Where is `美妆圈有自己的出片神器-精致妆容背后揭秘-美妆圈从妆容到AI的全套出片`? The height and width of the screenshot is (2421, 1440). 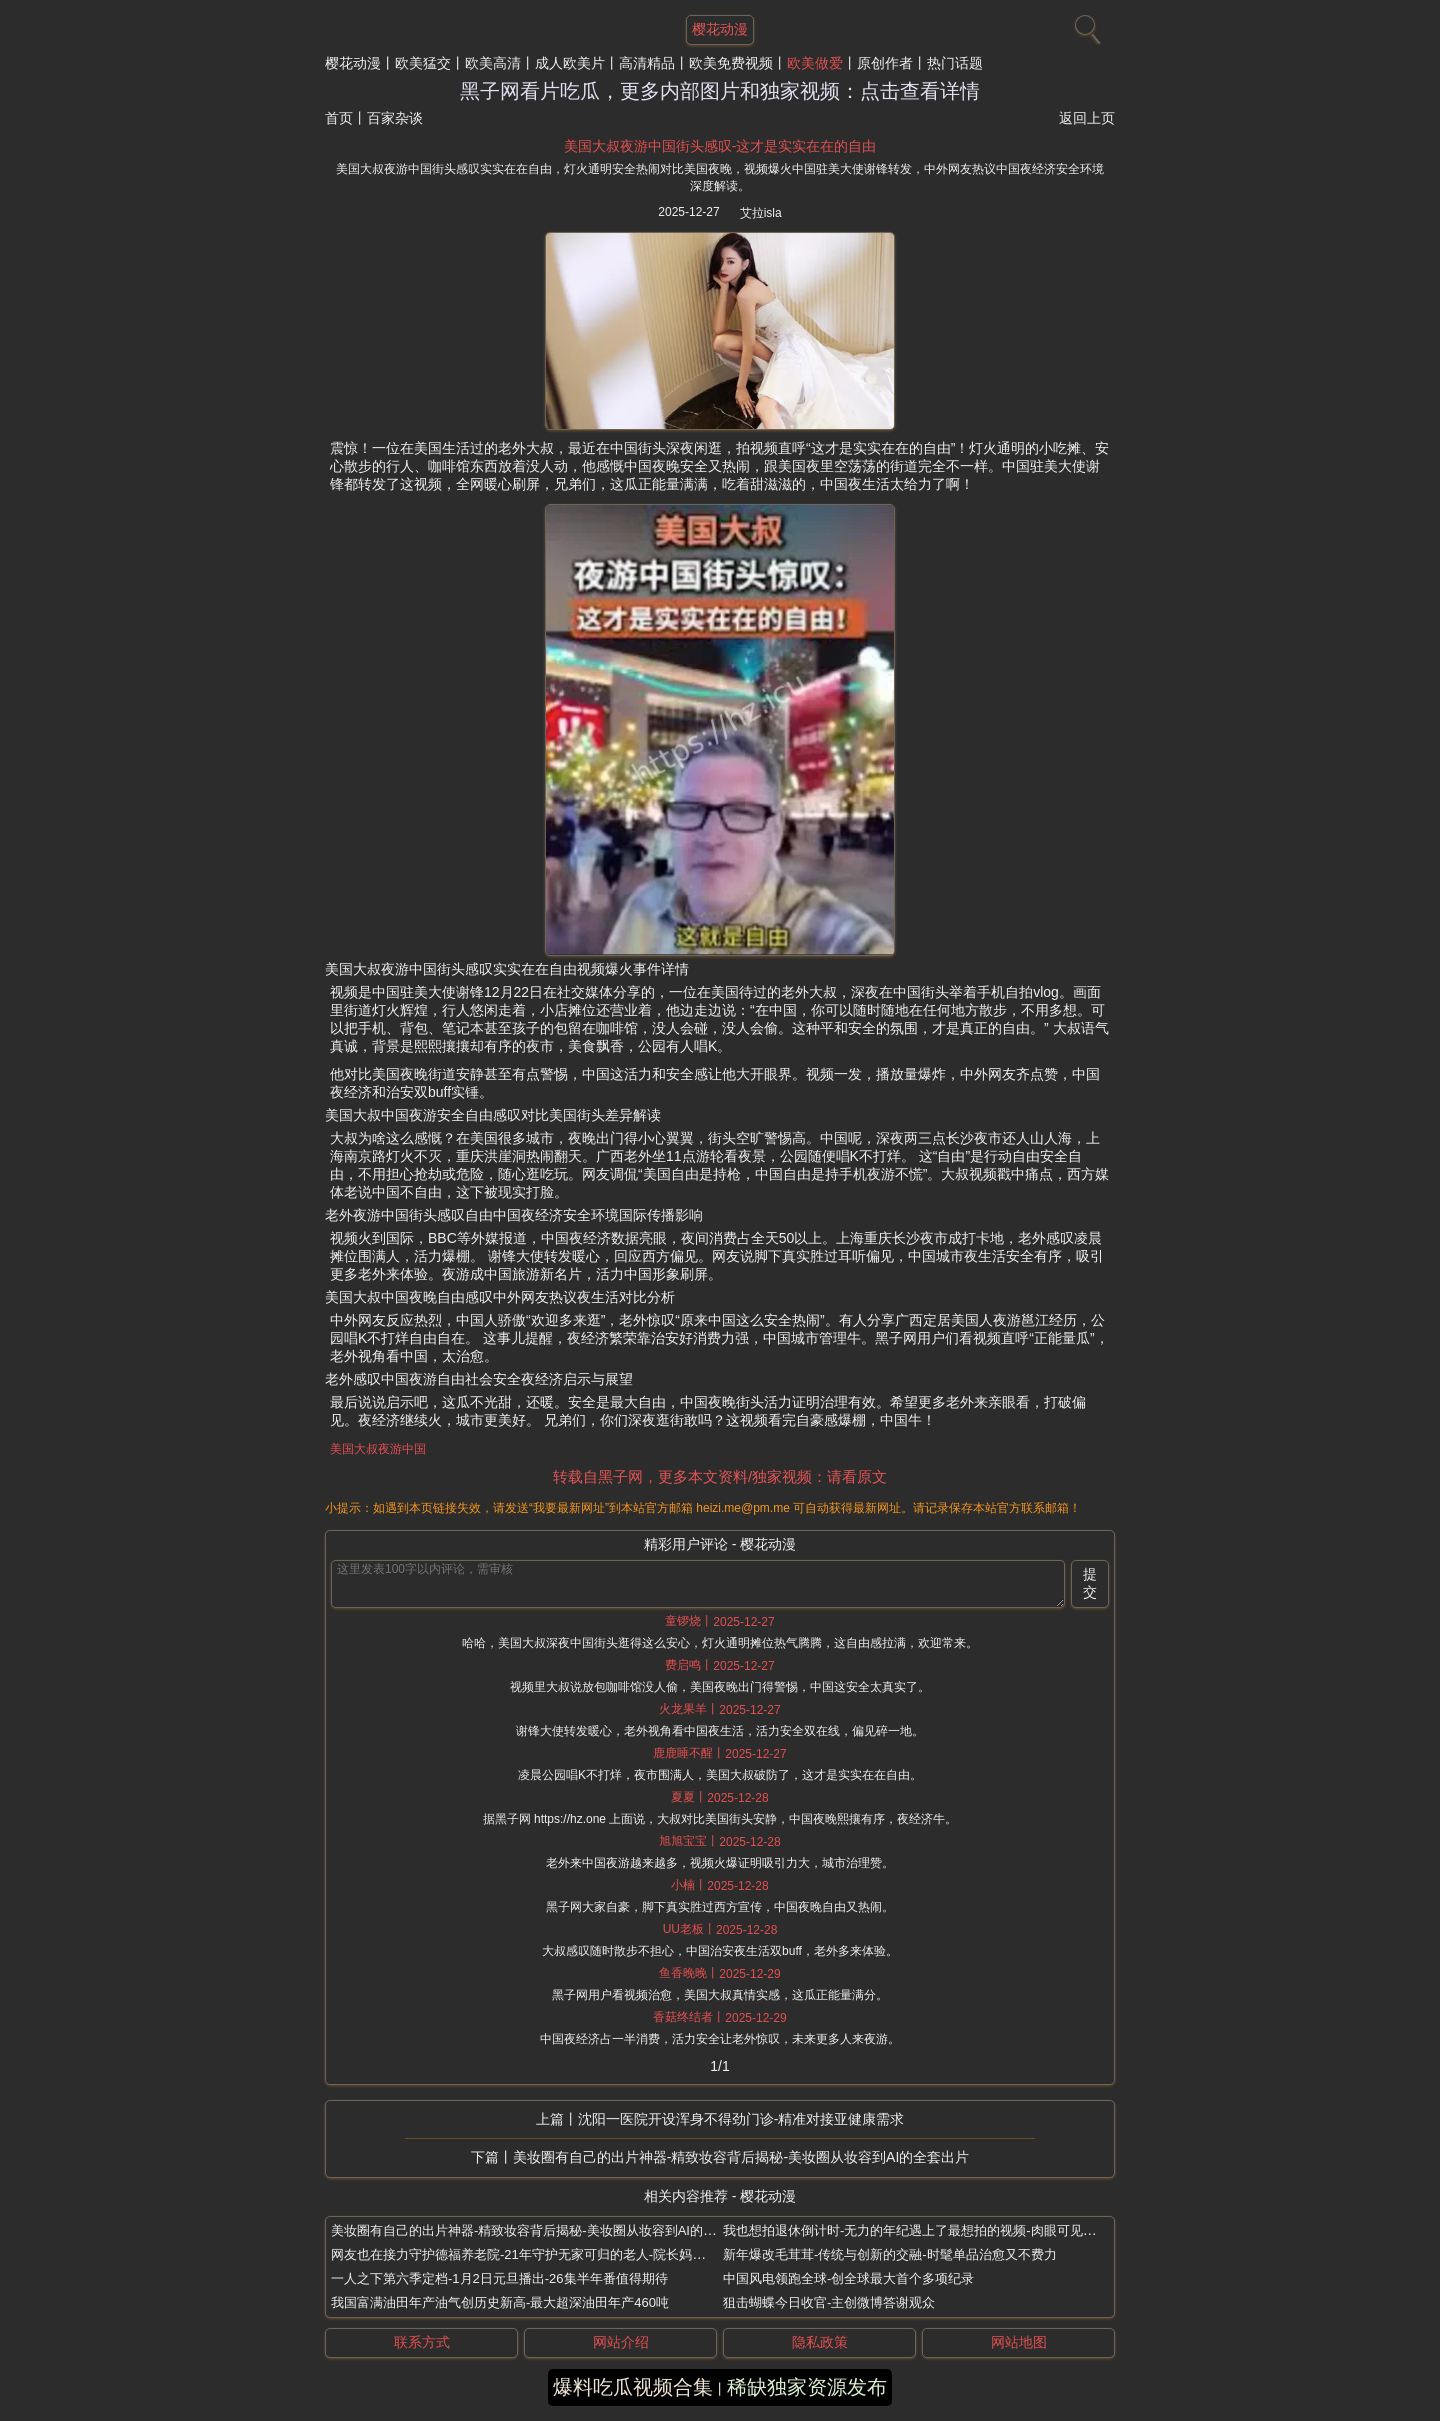 美妆圈有自己的出片神器-精致妆容背后揭秘-美妆圈从妆容到AI的全套出片 is located at coordinates (741, 2157).